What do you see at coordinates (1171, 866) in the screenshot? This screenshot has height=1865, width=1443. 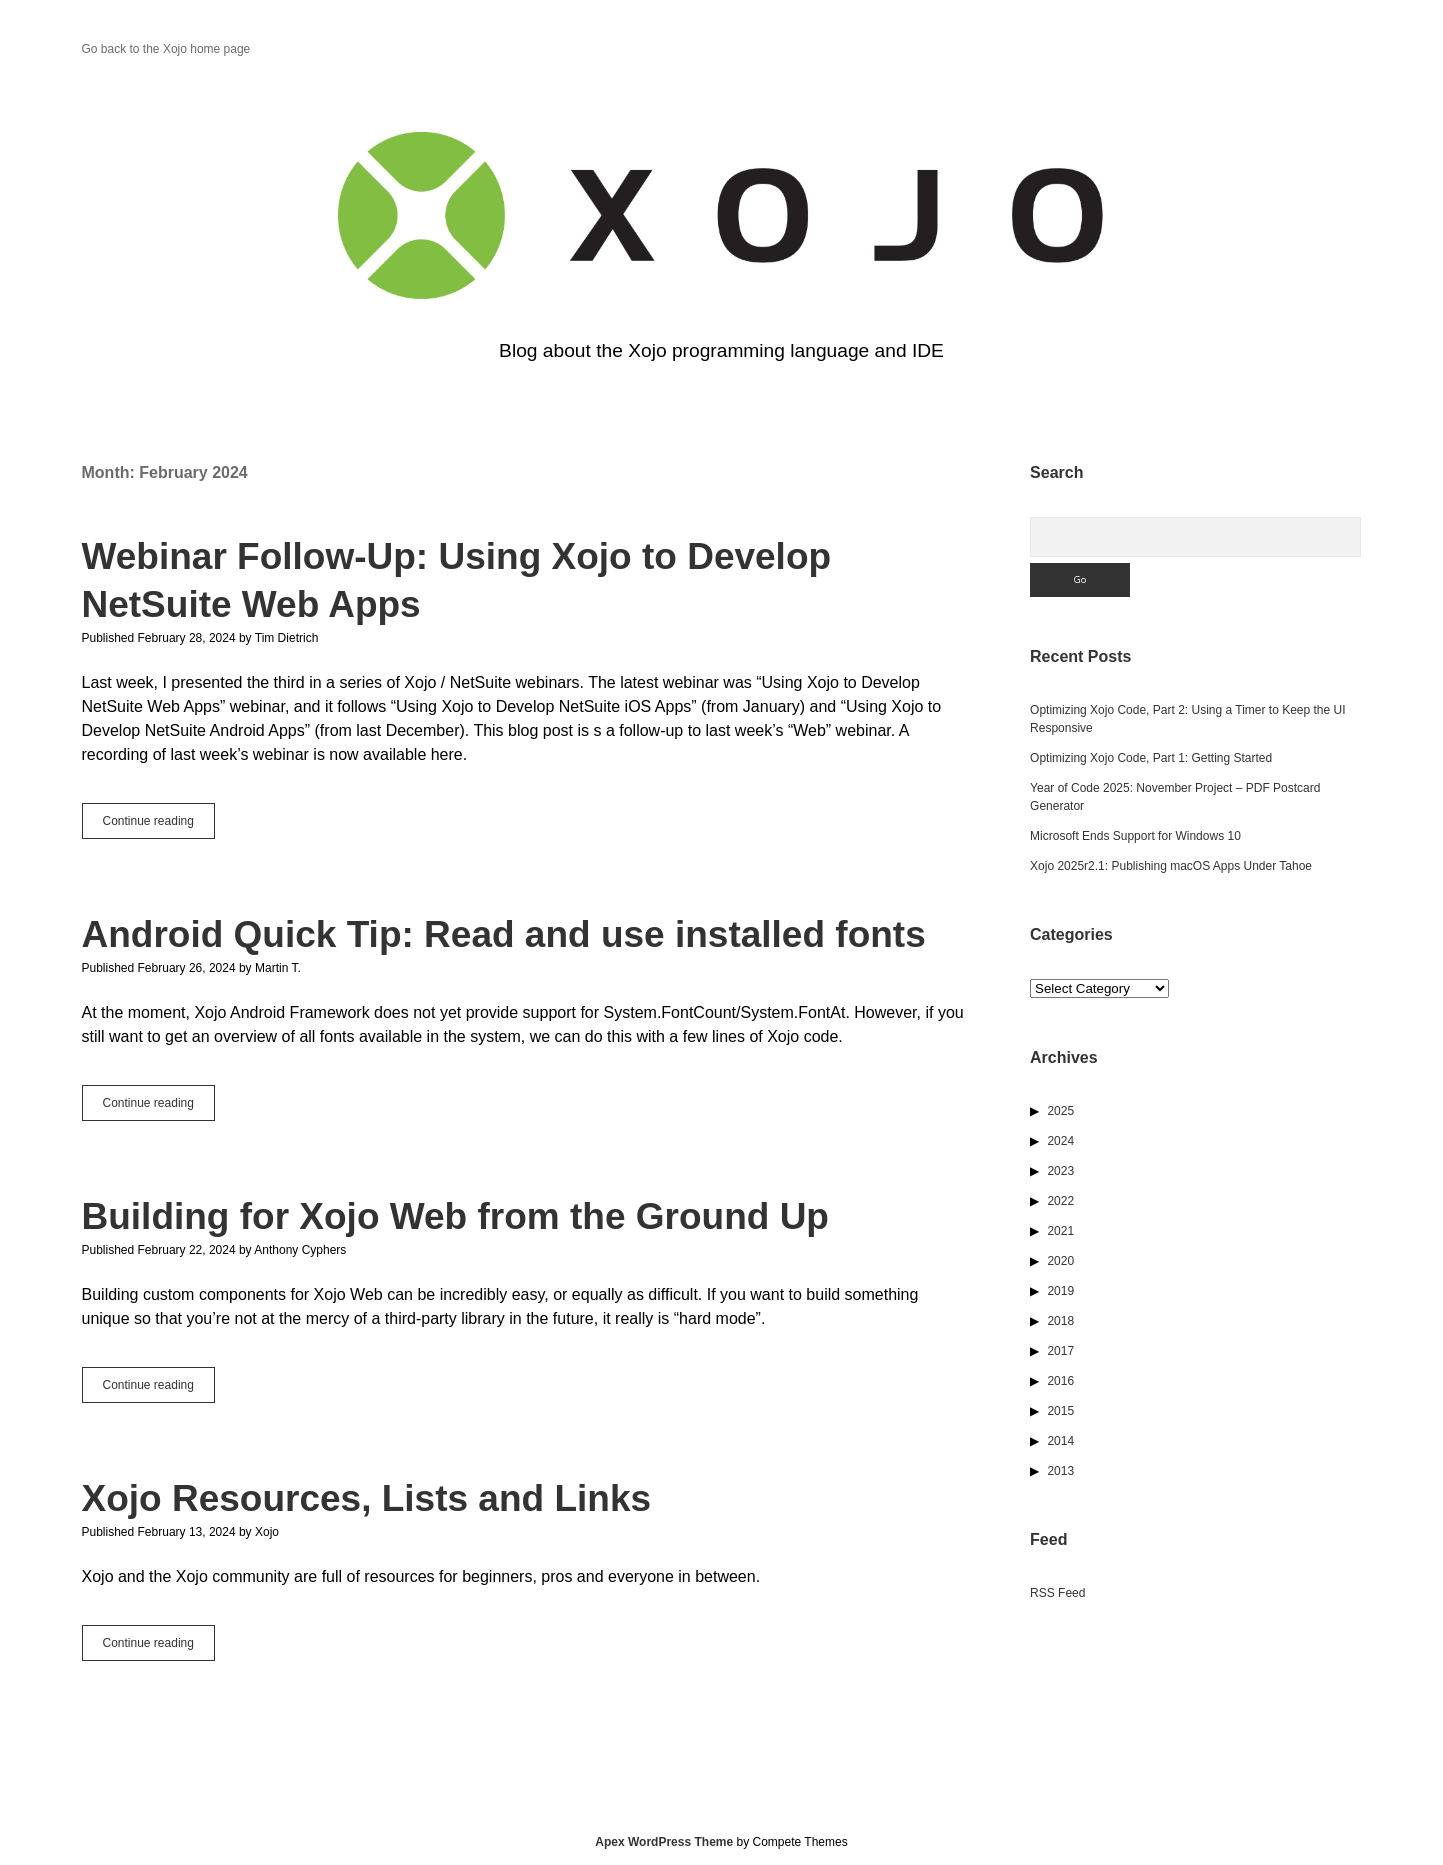 I see `Xojo 2025r2.1: Publishing macOS Apps Under Tahoe` at bounding box center [1171, 866].